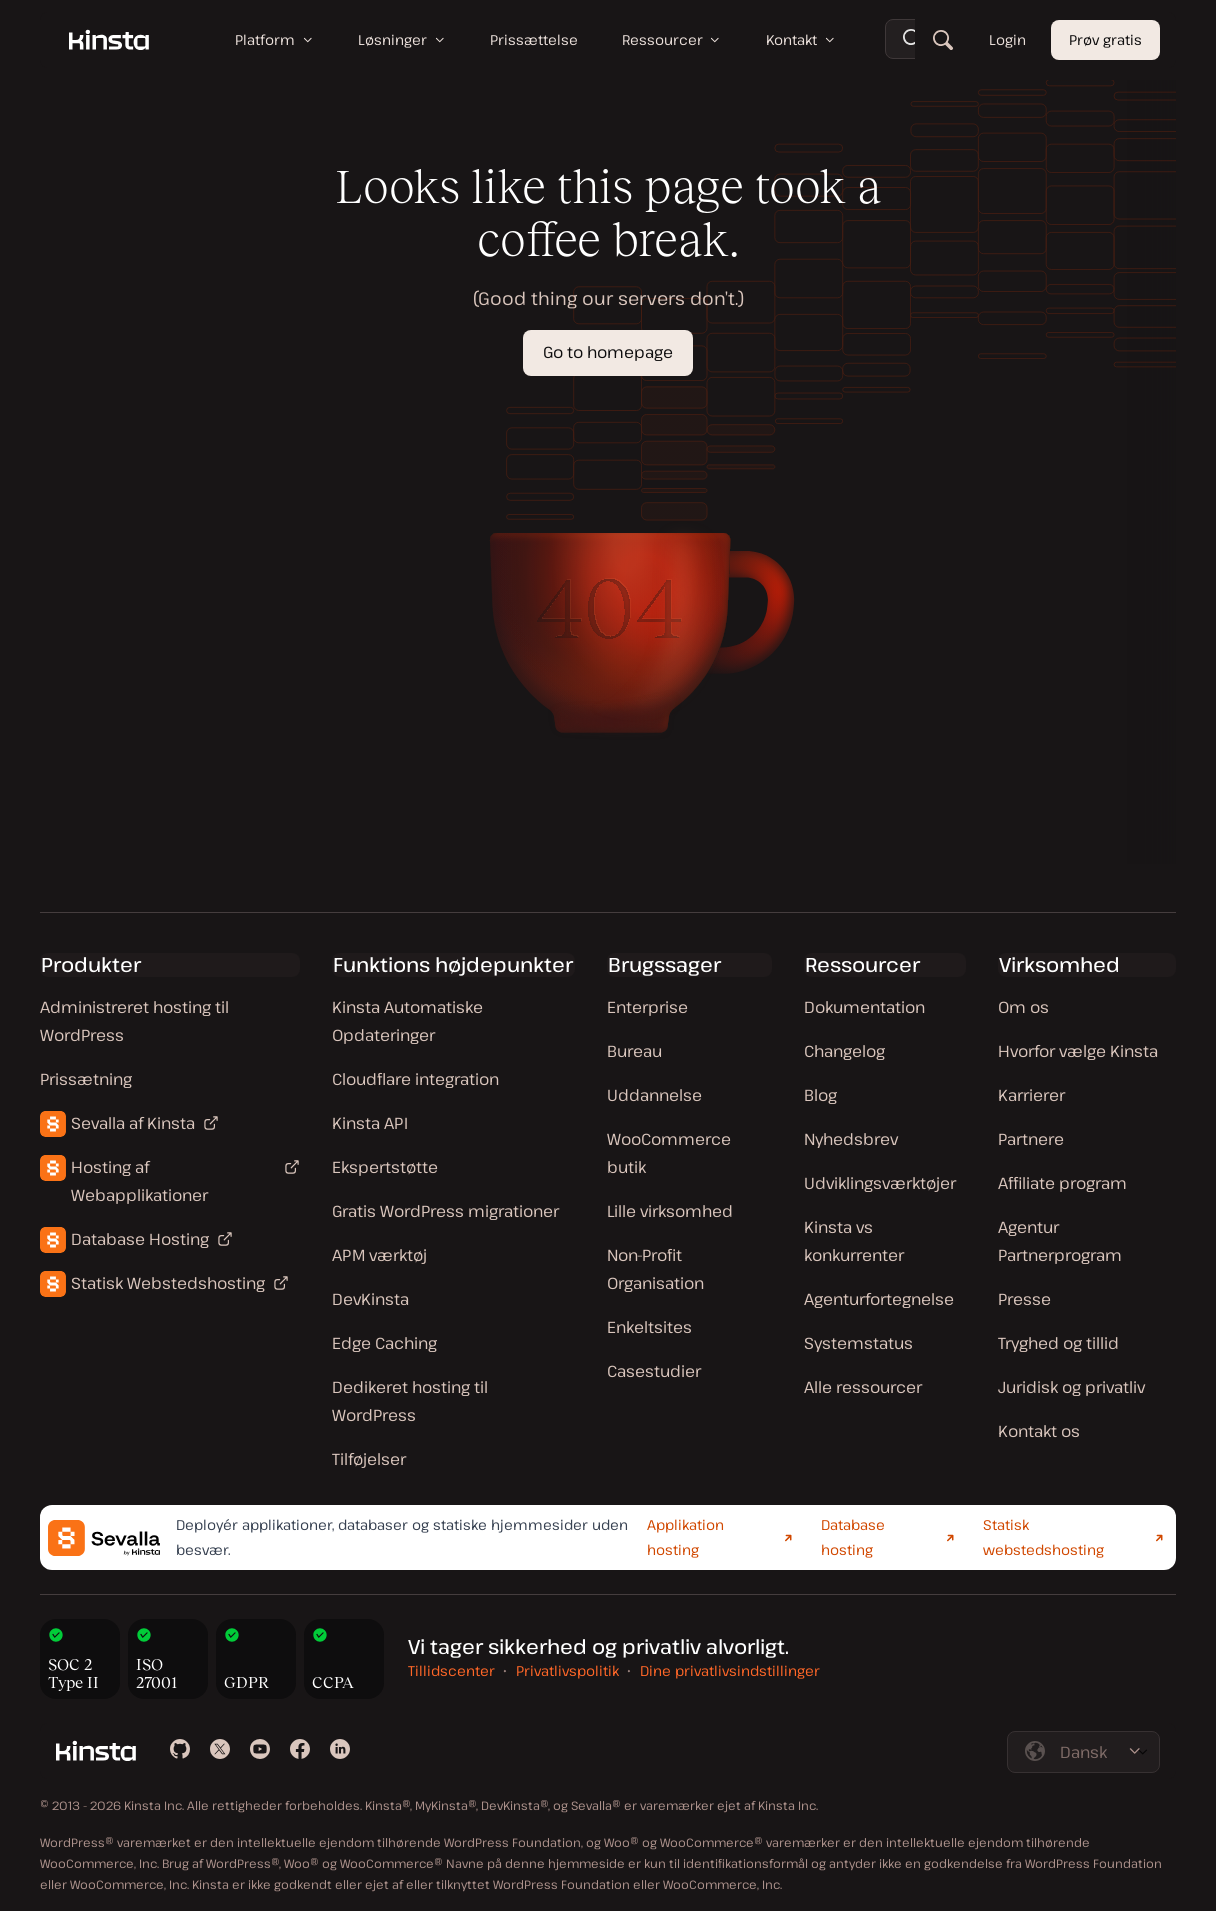  I want to click on Agenturfortegnelse, so click(879, 1299).